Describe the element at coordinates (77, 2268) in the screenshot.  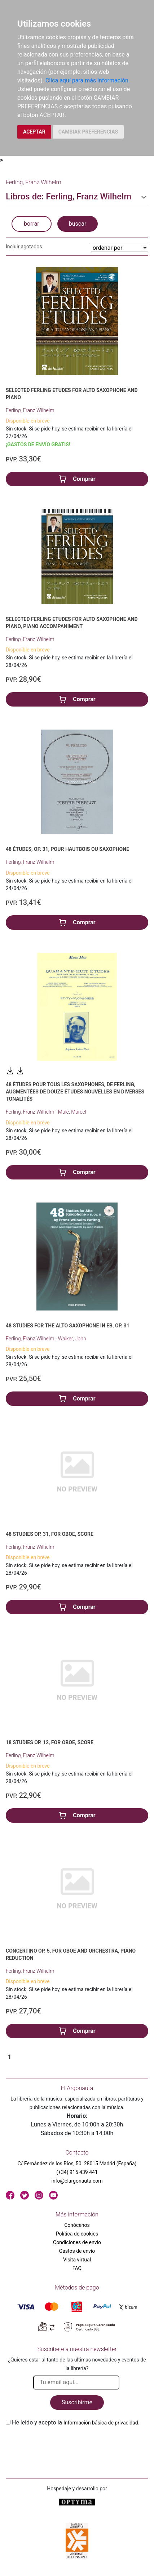
I see `FAQ` at that location.